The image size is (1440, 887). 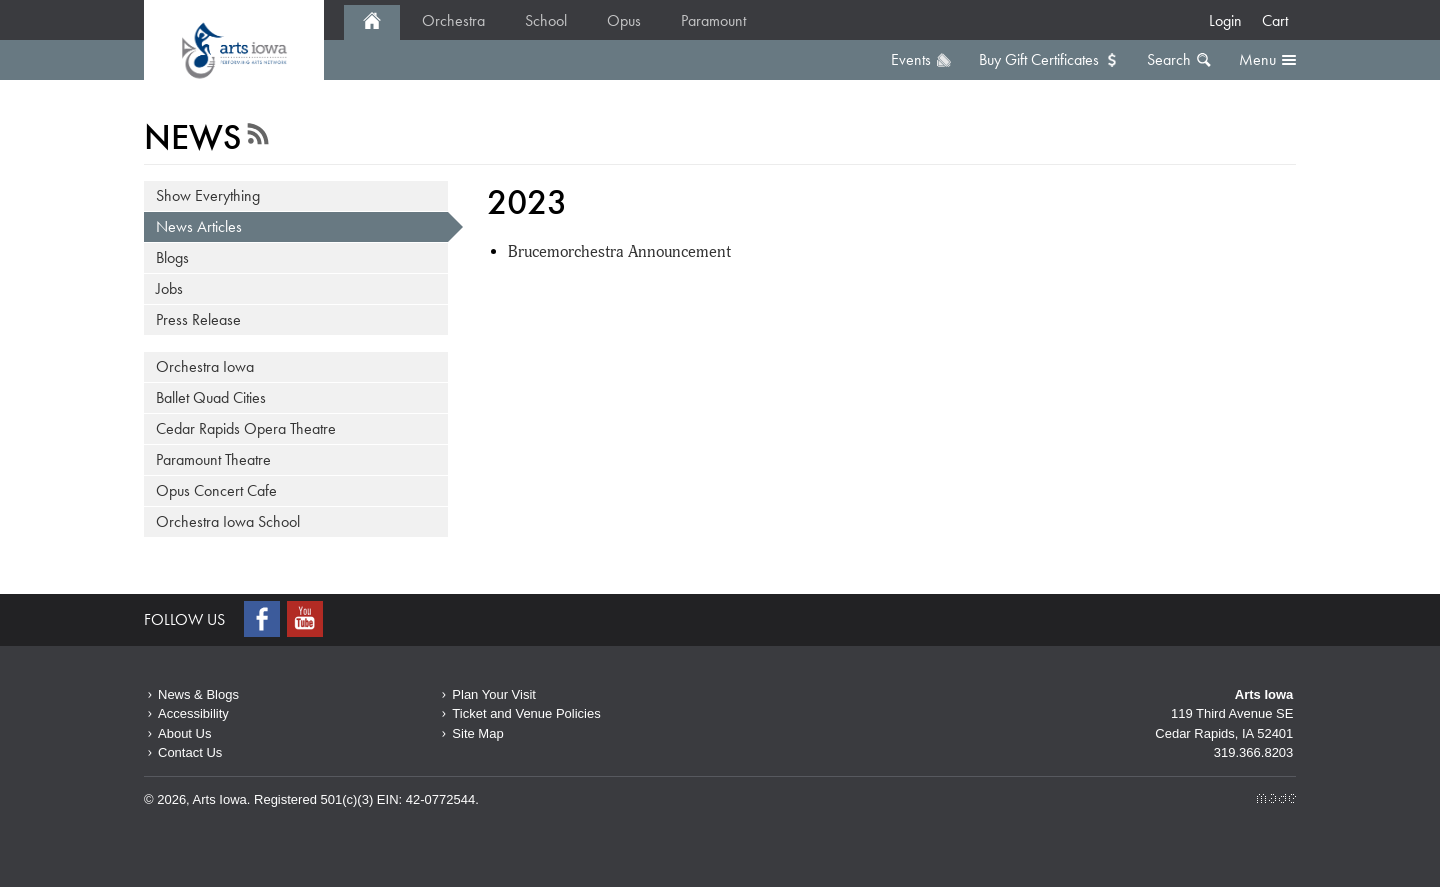 What do you see at coordinates (234, 50) in the screenshot?
I see `2023` at bounding box center [234, 50].